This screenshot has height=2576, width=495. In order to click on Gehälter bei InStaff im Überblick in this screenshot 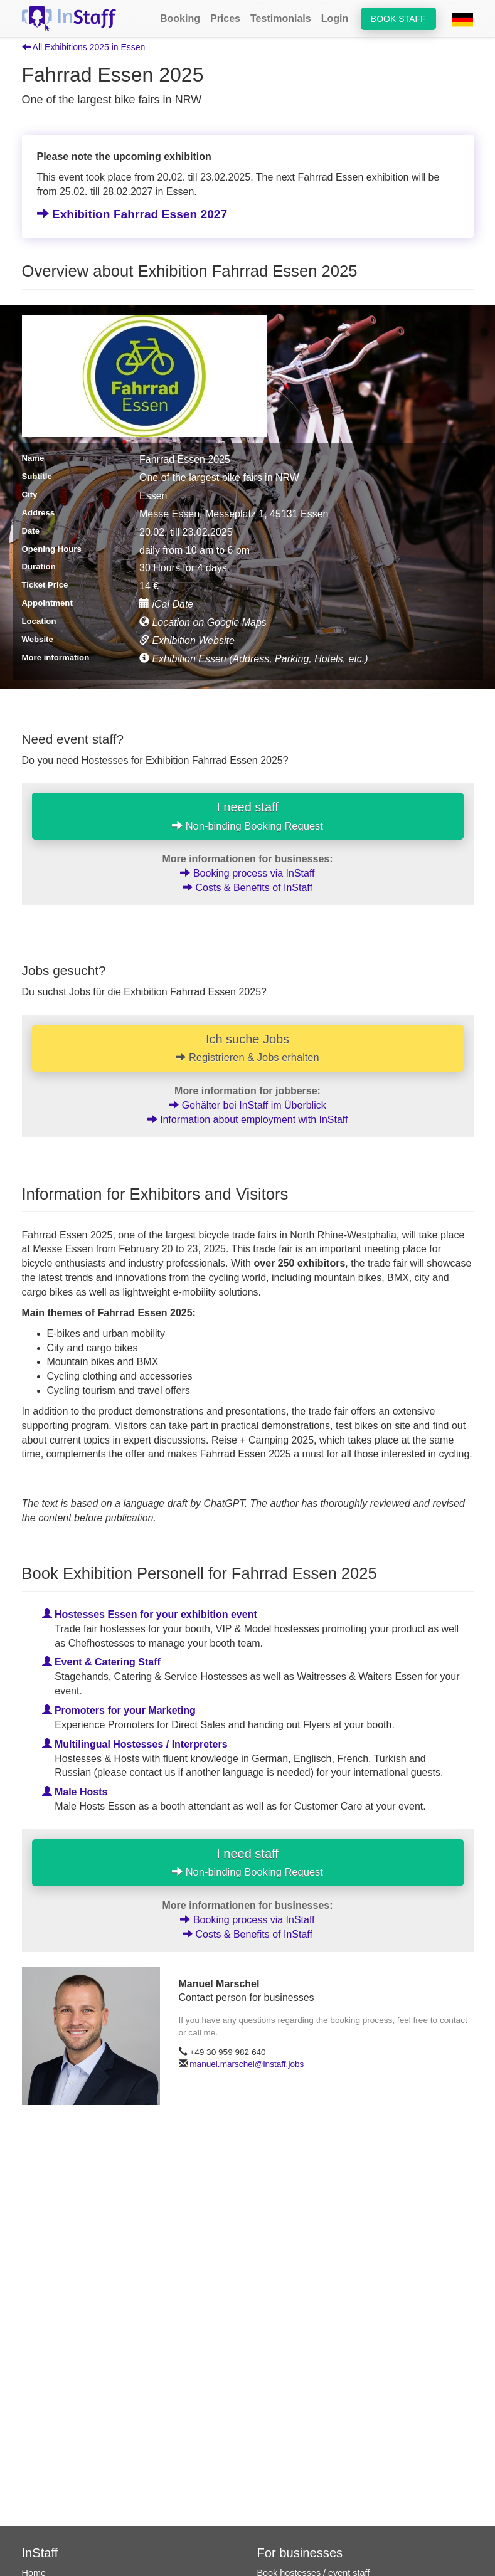, I will do `click(247, 1105)`.